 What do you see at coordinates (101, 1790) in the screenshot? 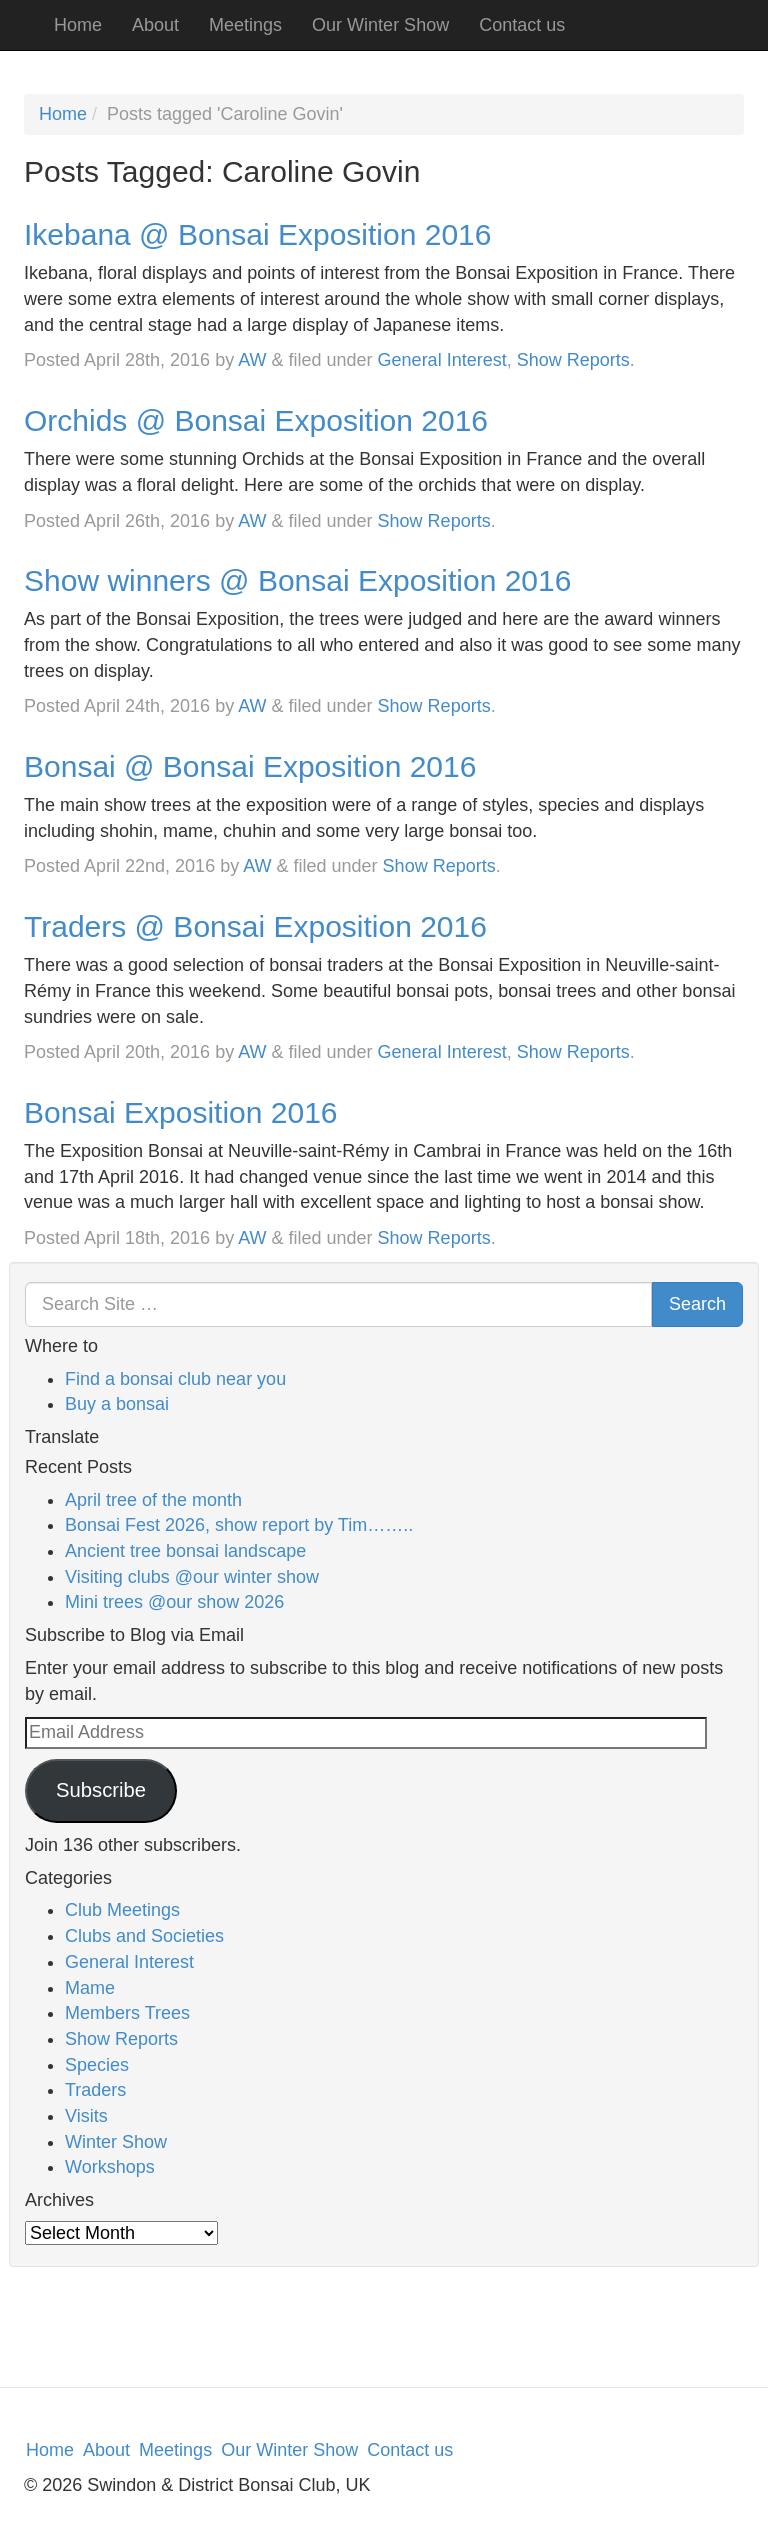
I see `Subscribe` at bounding box center [101, 1790].